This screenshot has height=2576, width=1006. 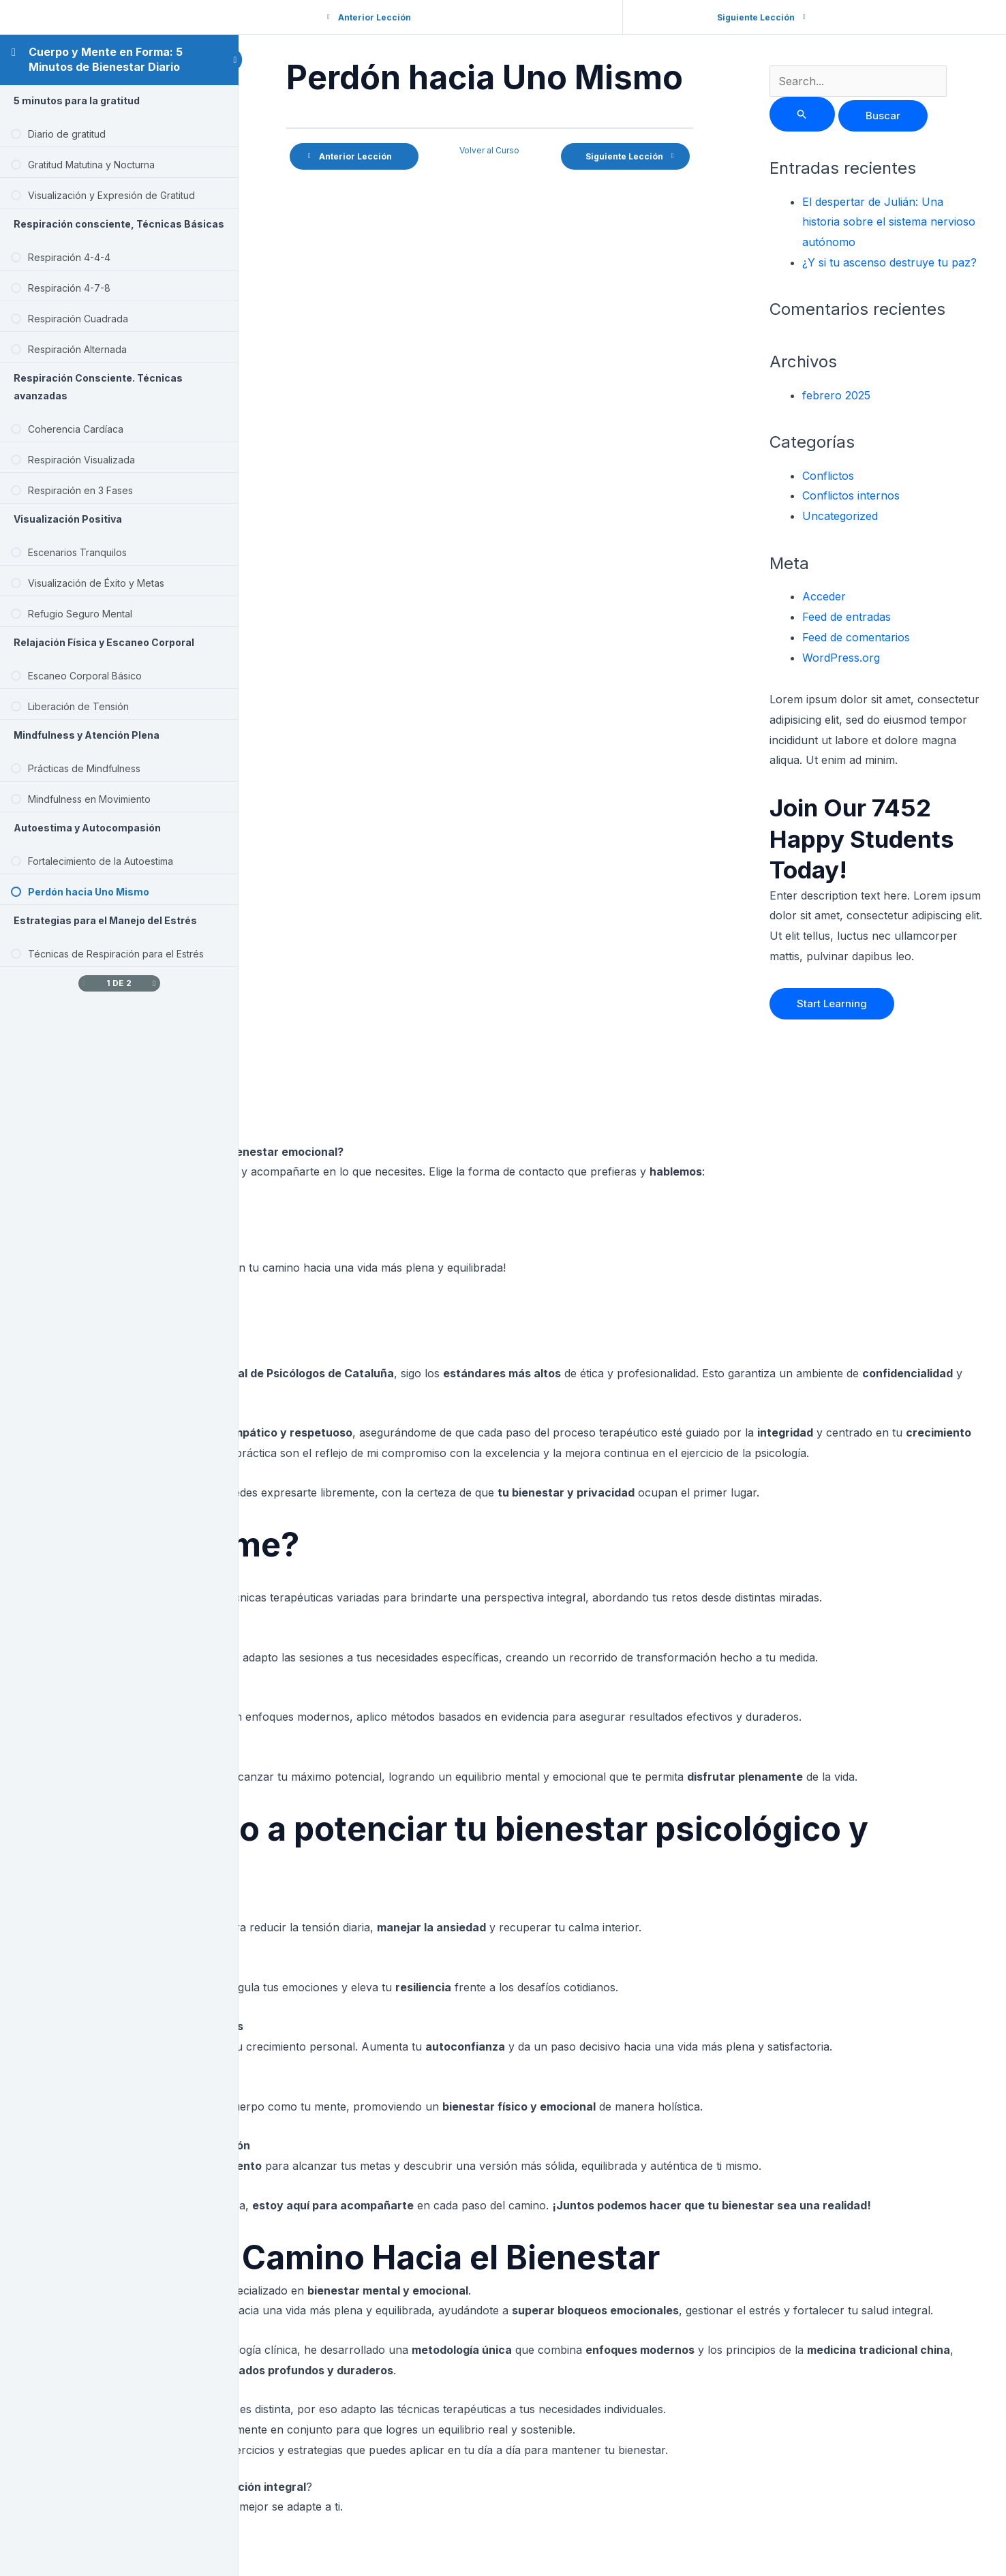 What do you see at coordinates (805, 114) in the screenshot?
I see `[Enviar la búsqueda]` at bounding box center [805, 114].